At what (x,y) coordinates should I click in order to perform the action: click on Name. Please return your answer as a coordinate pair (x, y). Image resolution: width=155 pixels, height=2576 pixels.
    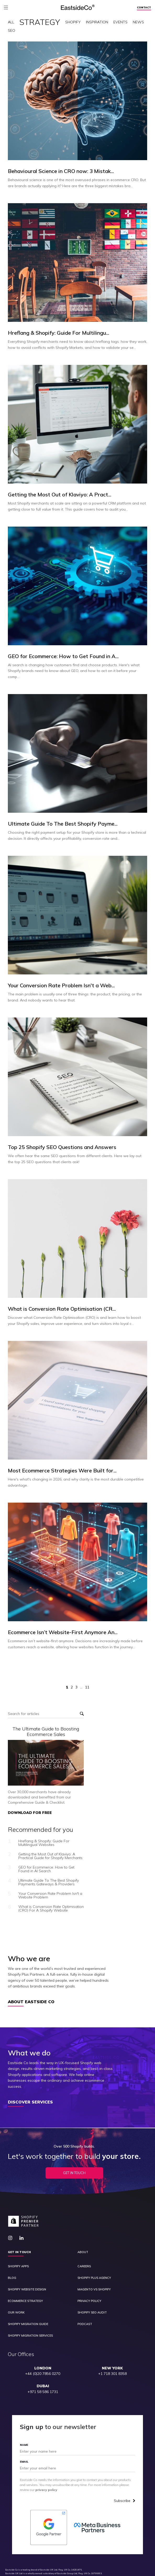
    Looking at the image, I should click on (24, 2445).